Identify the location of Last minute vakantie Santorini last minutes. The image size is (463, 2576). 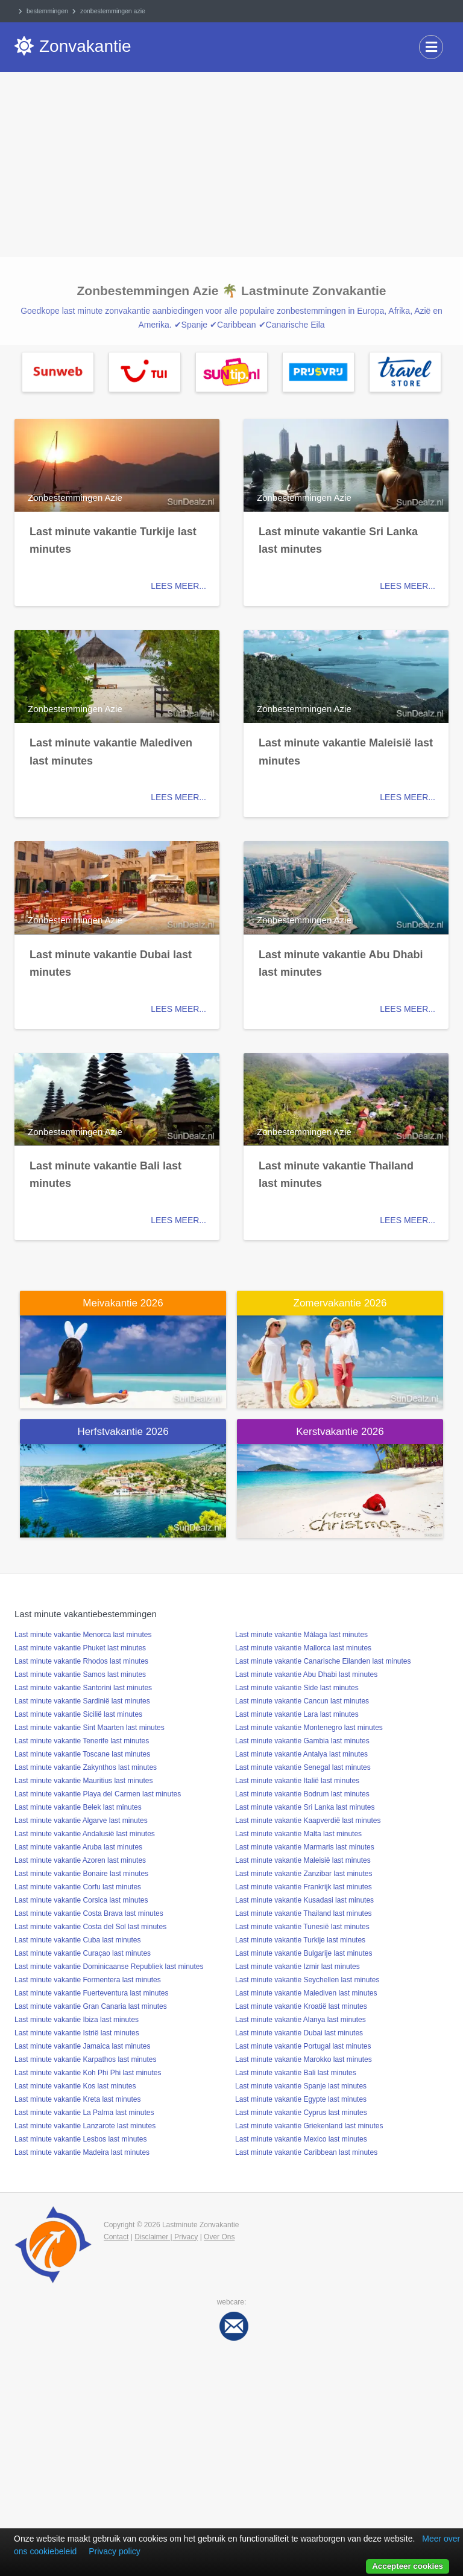
(83, 1688).